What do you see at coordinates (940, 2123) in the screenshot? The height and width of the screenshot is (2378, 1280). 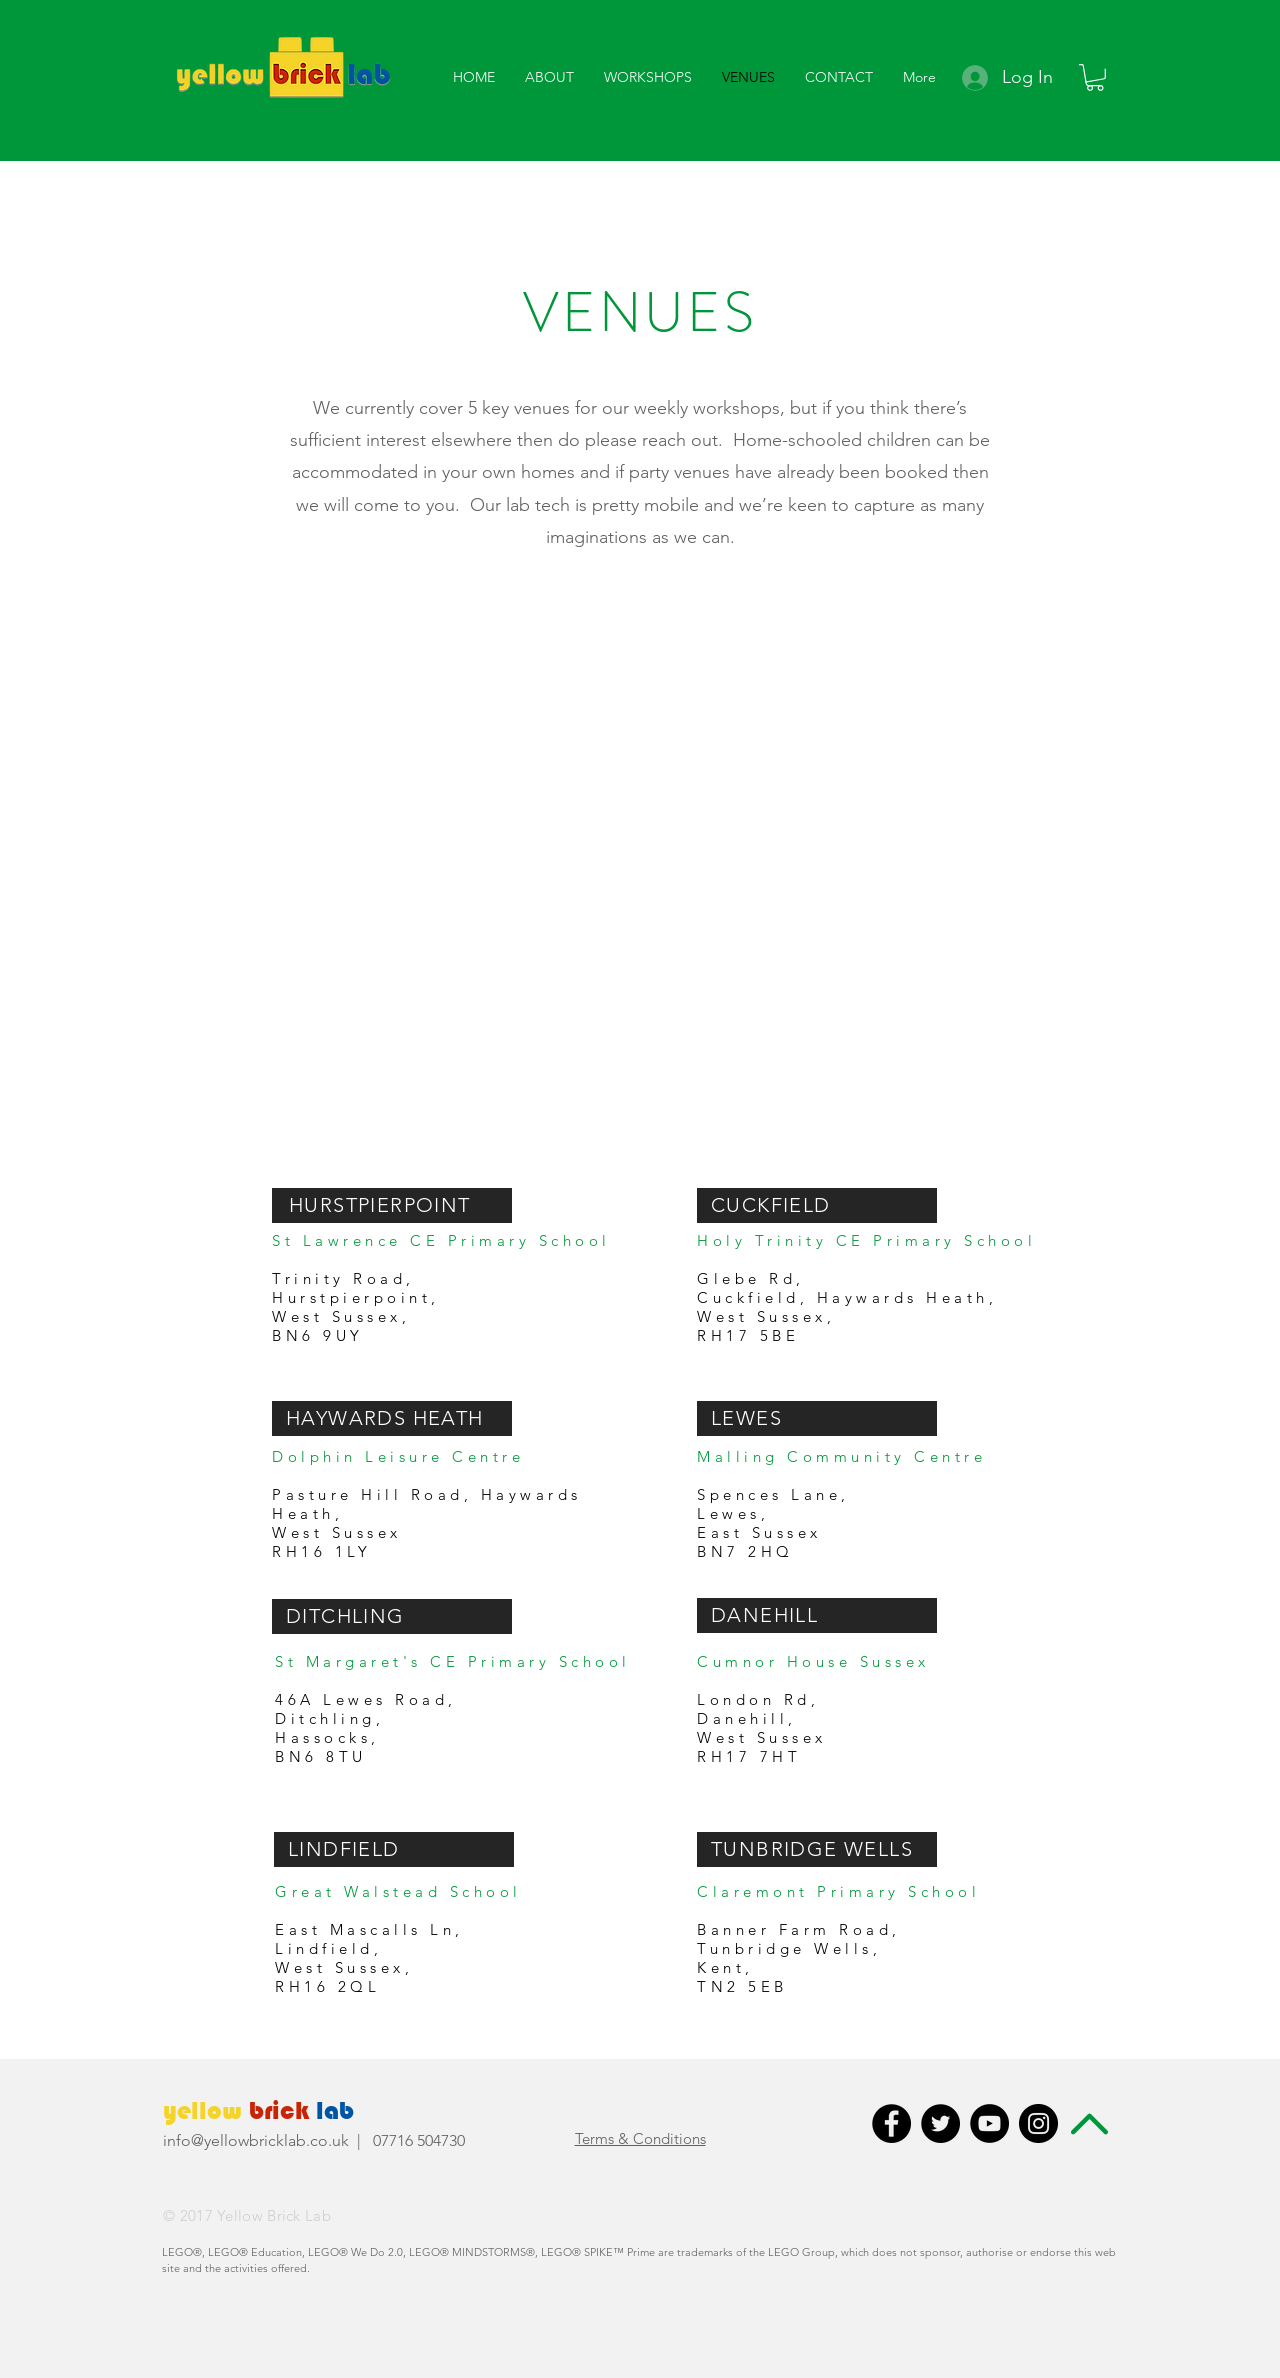 I see `[Twitter - Black Circle]` at bounding box center [940, 2123].